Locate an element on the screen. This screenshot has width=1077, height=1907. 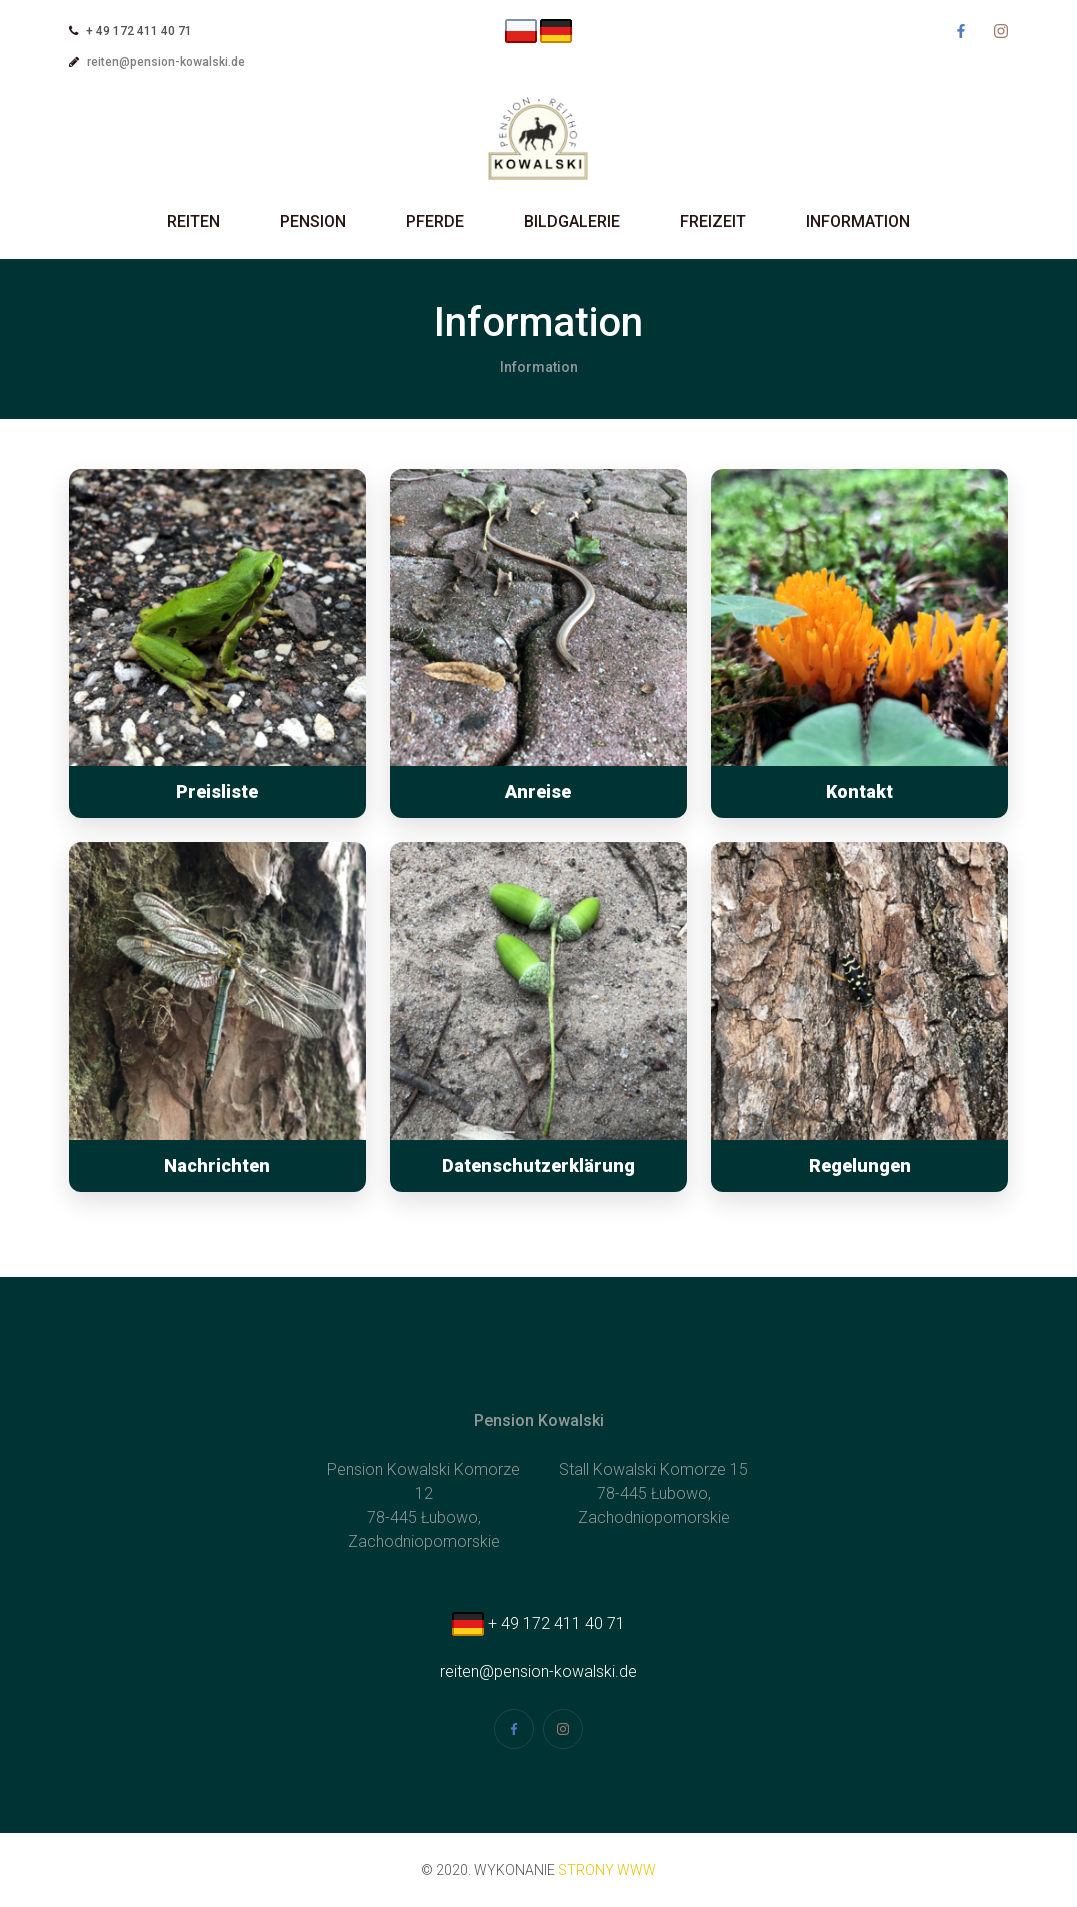
Freizeit is located at coordinates (713, 221).